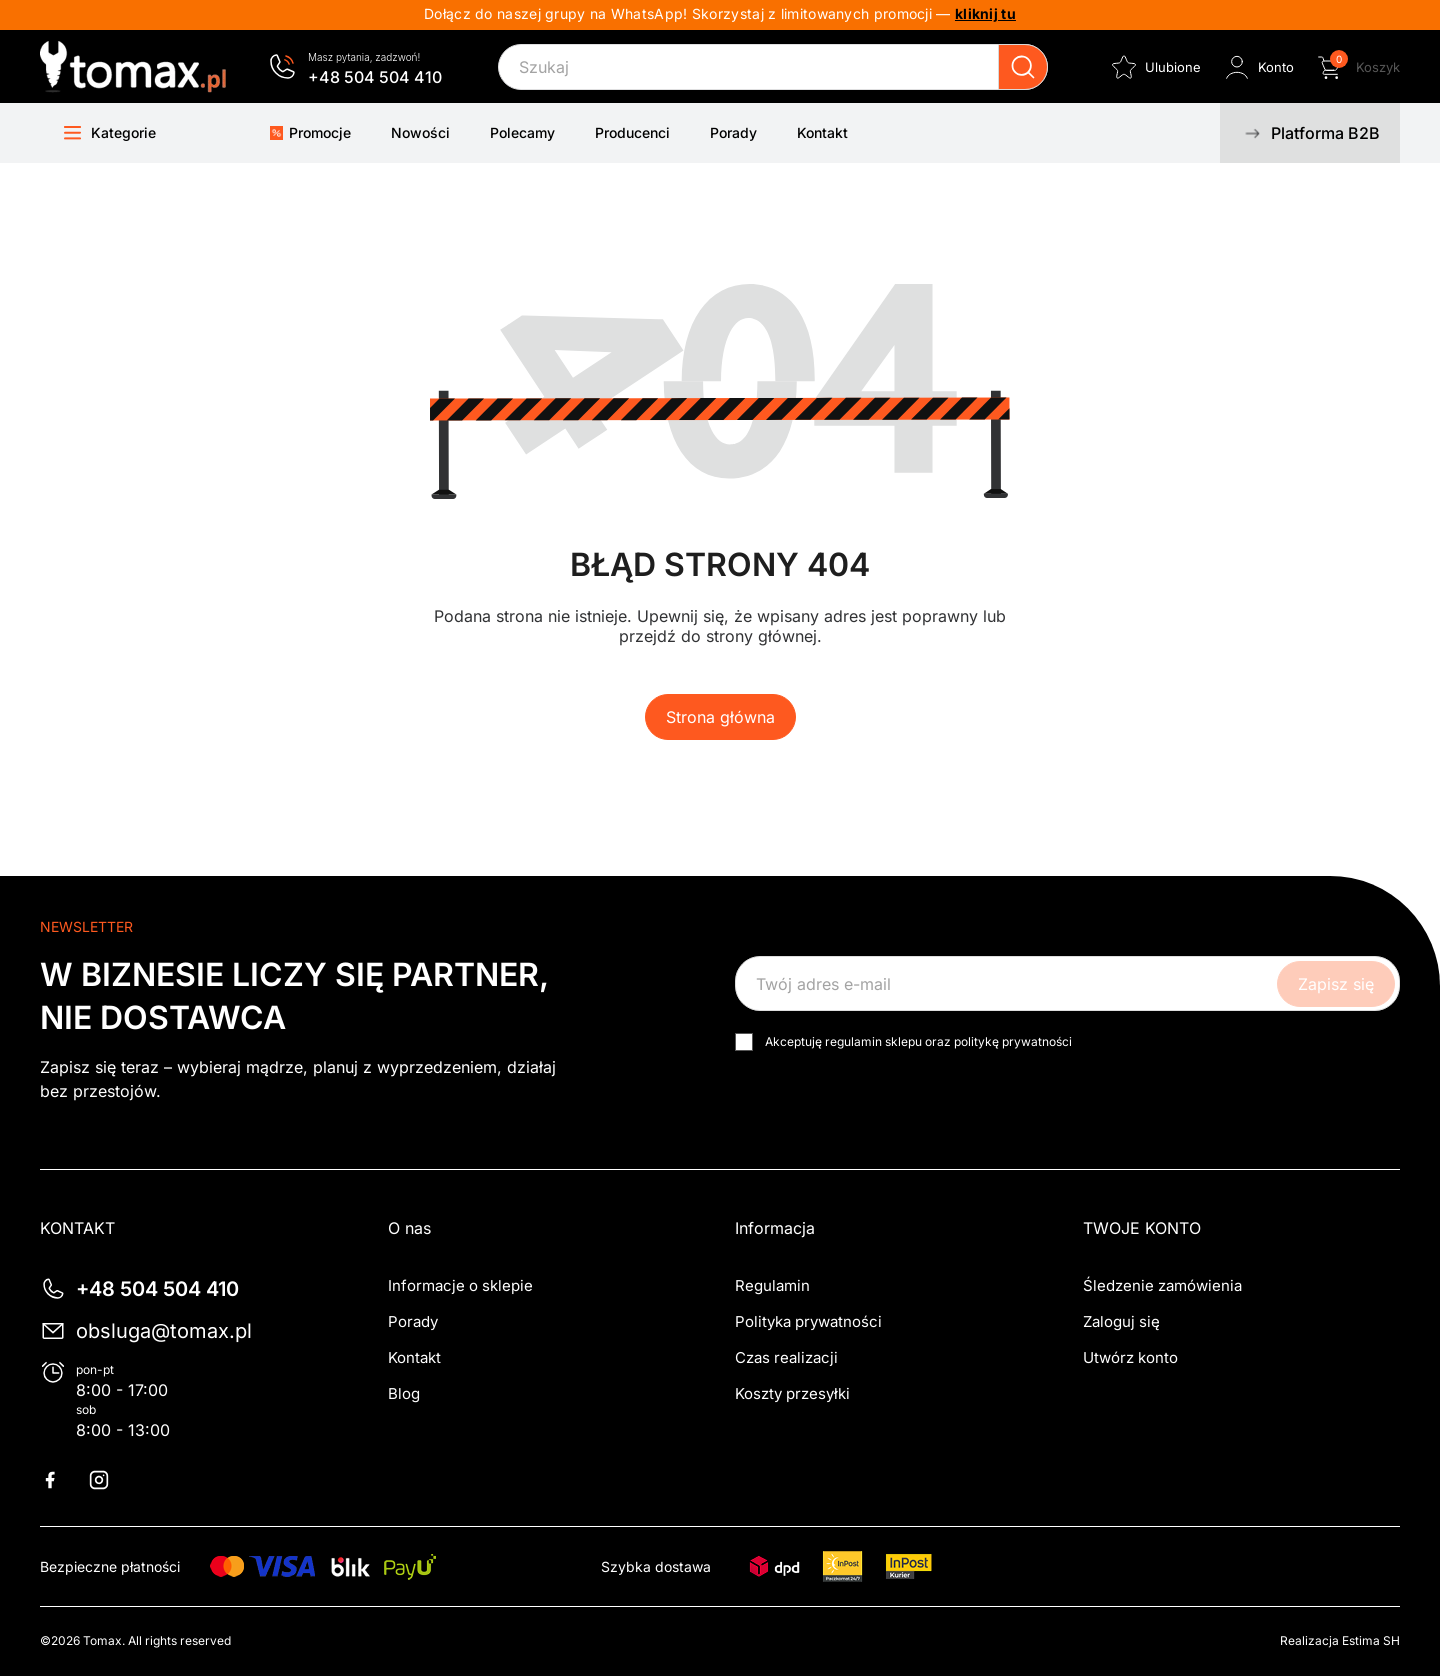 Image resolution: width=1440 pixels, height=1676 pixels. I want to click on obsluga@tomax.pl, so click(164, 1331).